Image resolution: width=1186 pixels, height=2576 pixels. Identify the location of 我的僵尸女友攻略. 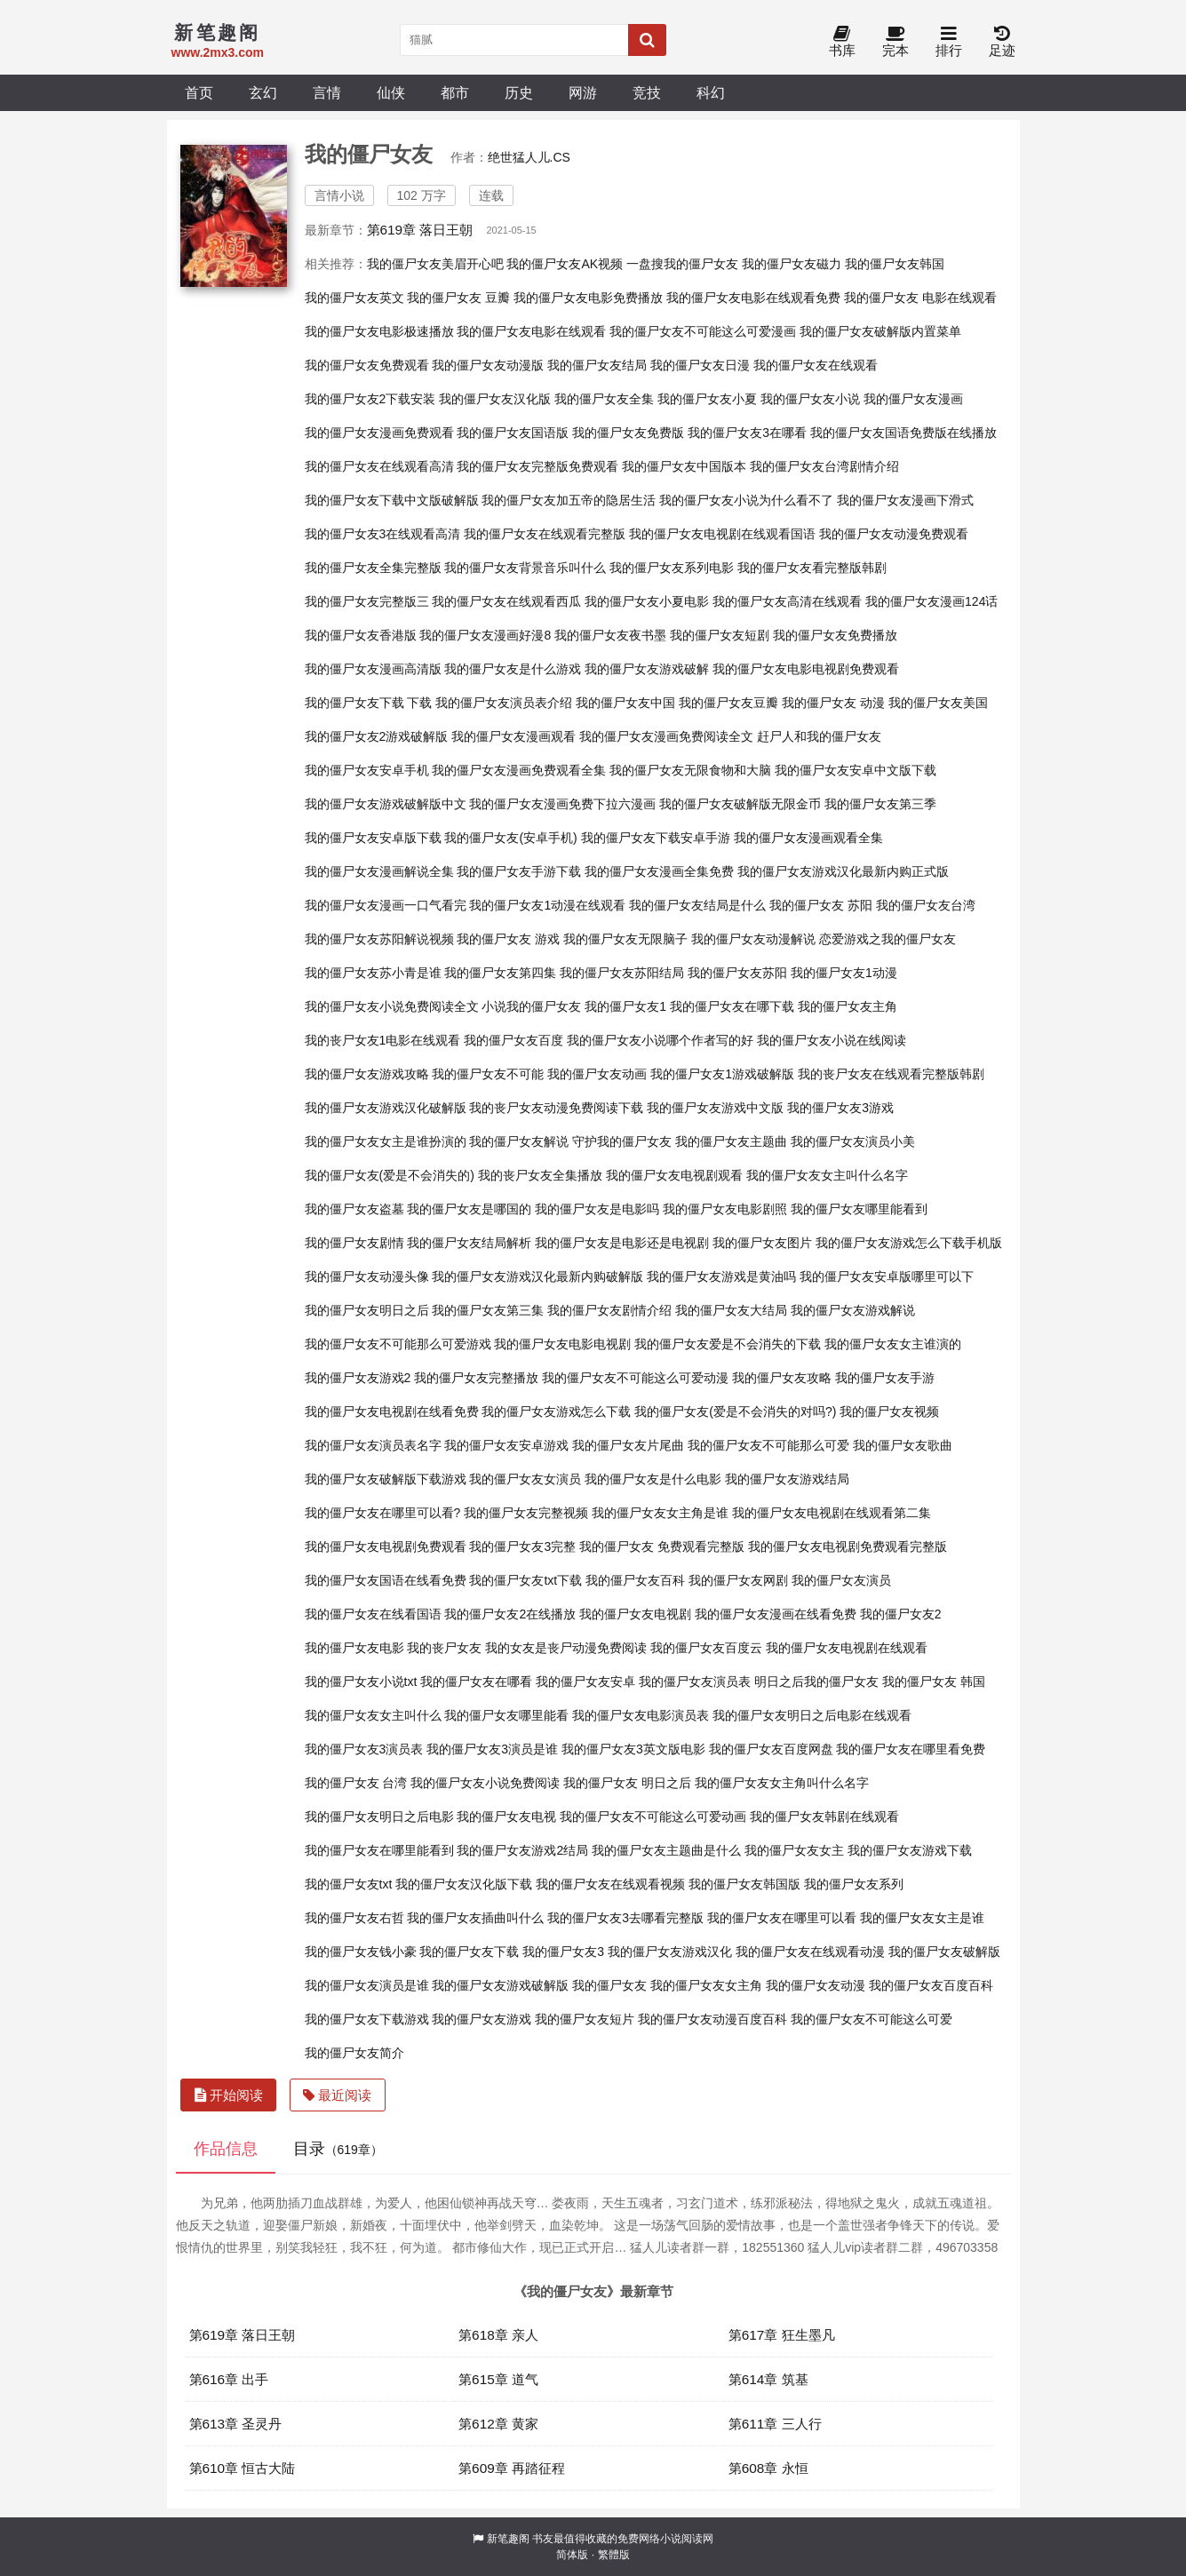
(782, 1378).